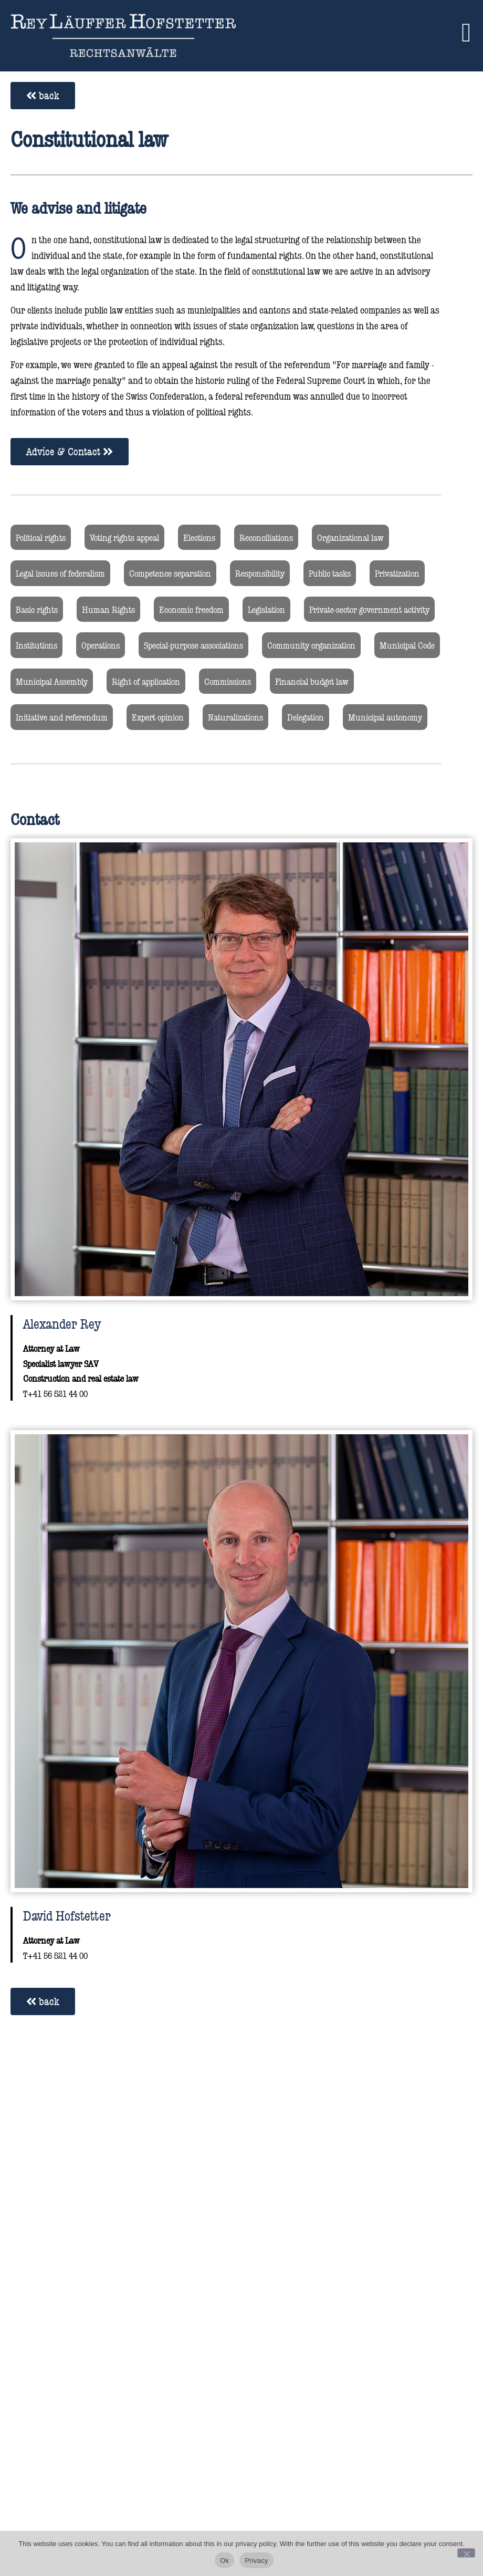 This screenshot has width=483, height=2576. Describe the element at coordinates (62, 1323) in the screenshot. I see `Alexander Rey` at that location.